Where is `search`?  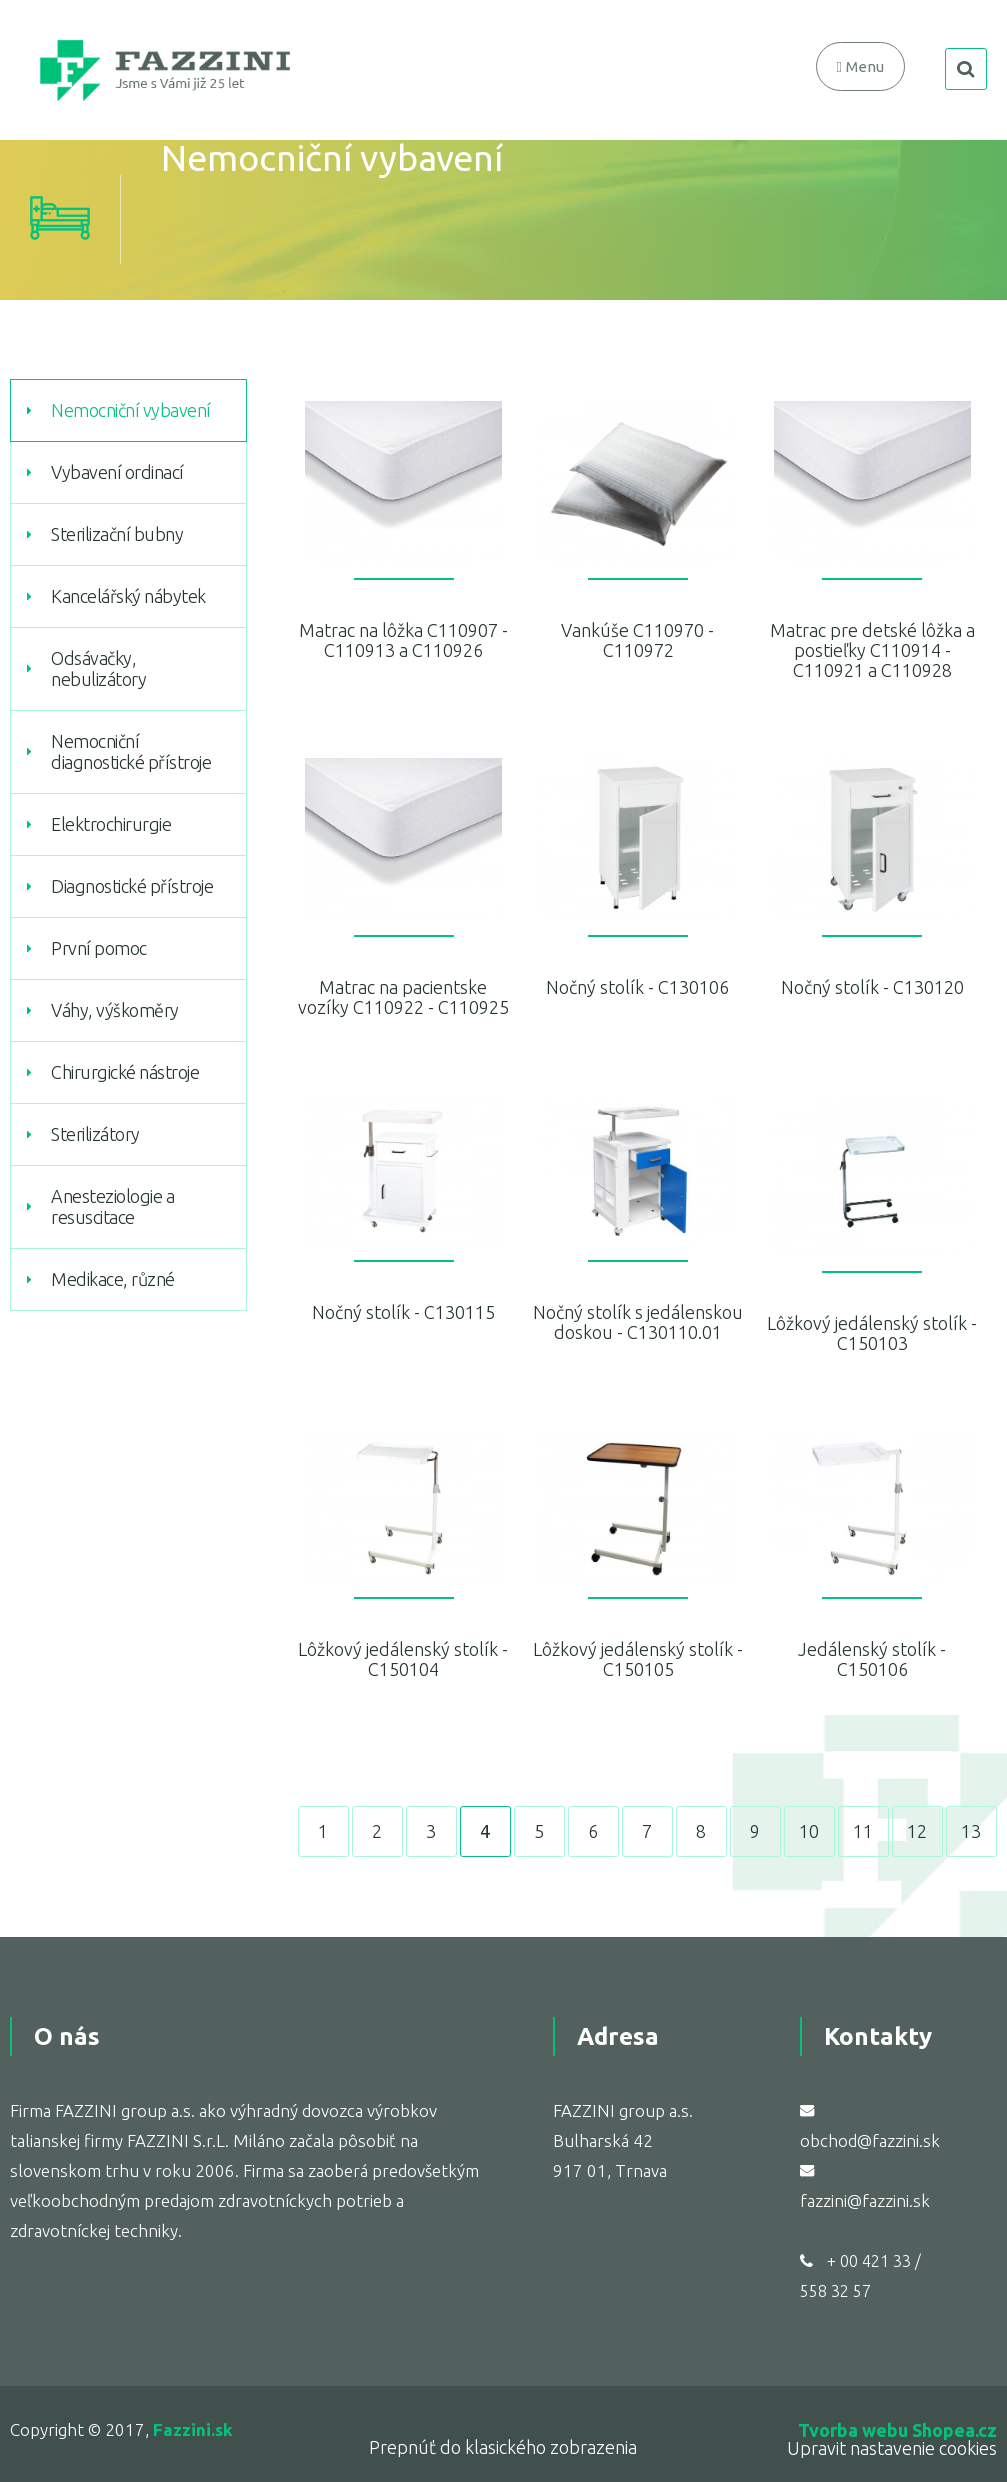
search is located at coordinates (966, 69).